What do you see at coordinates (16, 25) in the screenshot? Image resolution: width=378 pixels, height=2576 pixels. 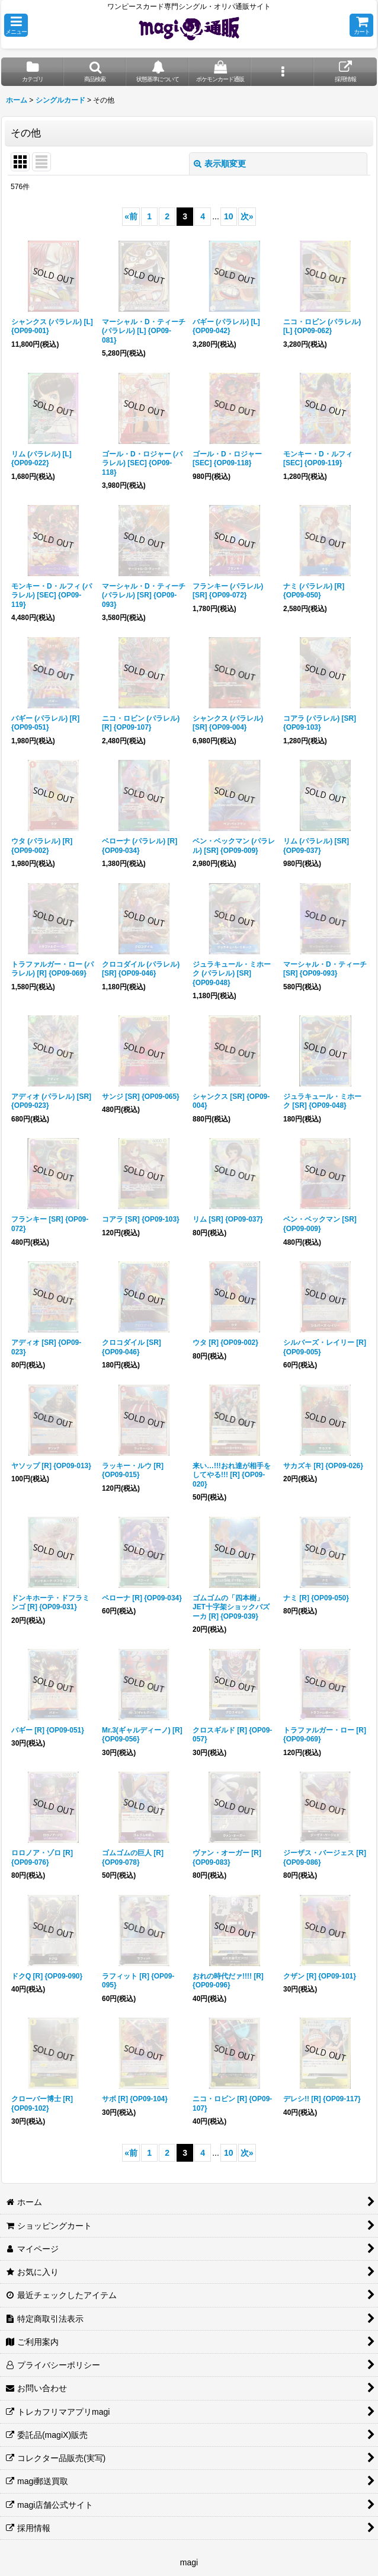 I see `[button]` at bounding box center [16, 25].